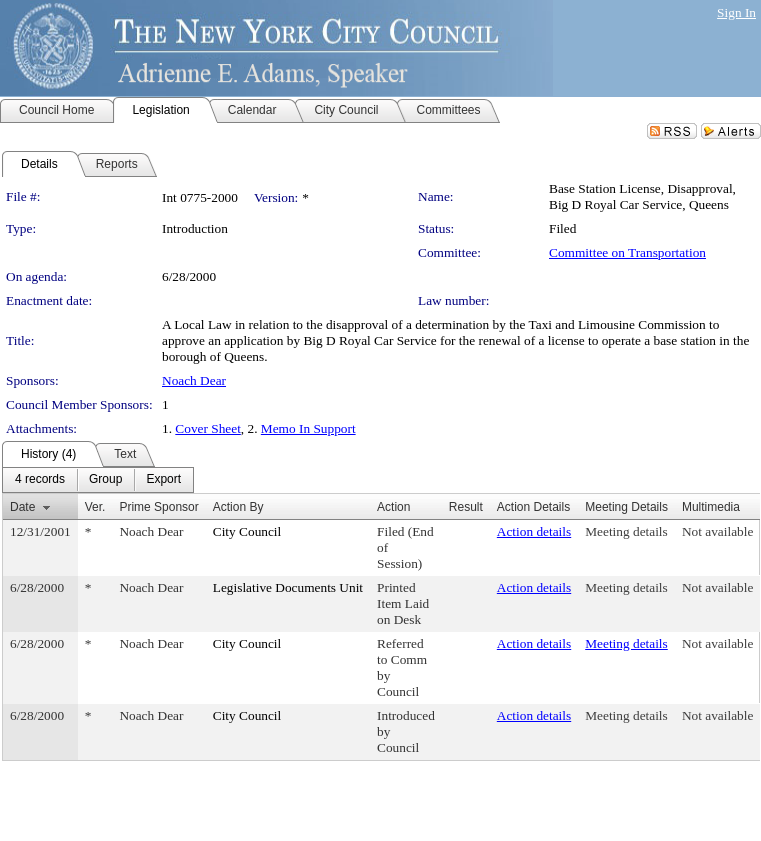  What do you see at coordinates (308, 428) in the screenshot?
I see `Memo In Support` at bounding box center [308, 428].